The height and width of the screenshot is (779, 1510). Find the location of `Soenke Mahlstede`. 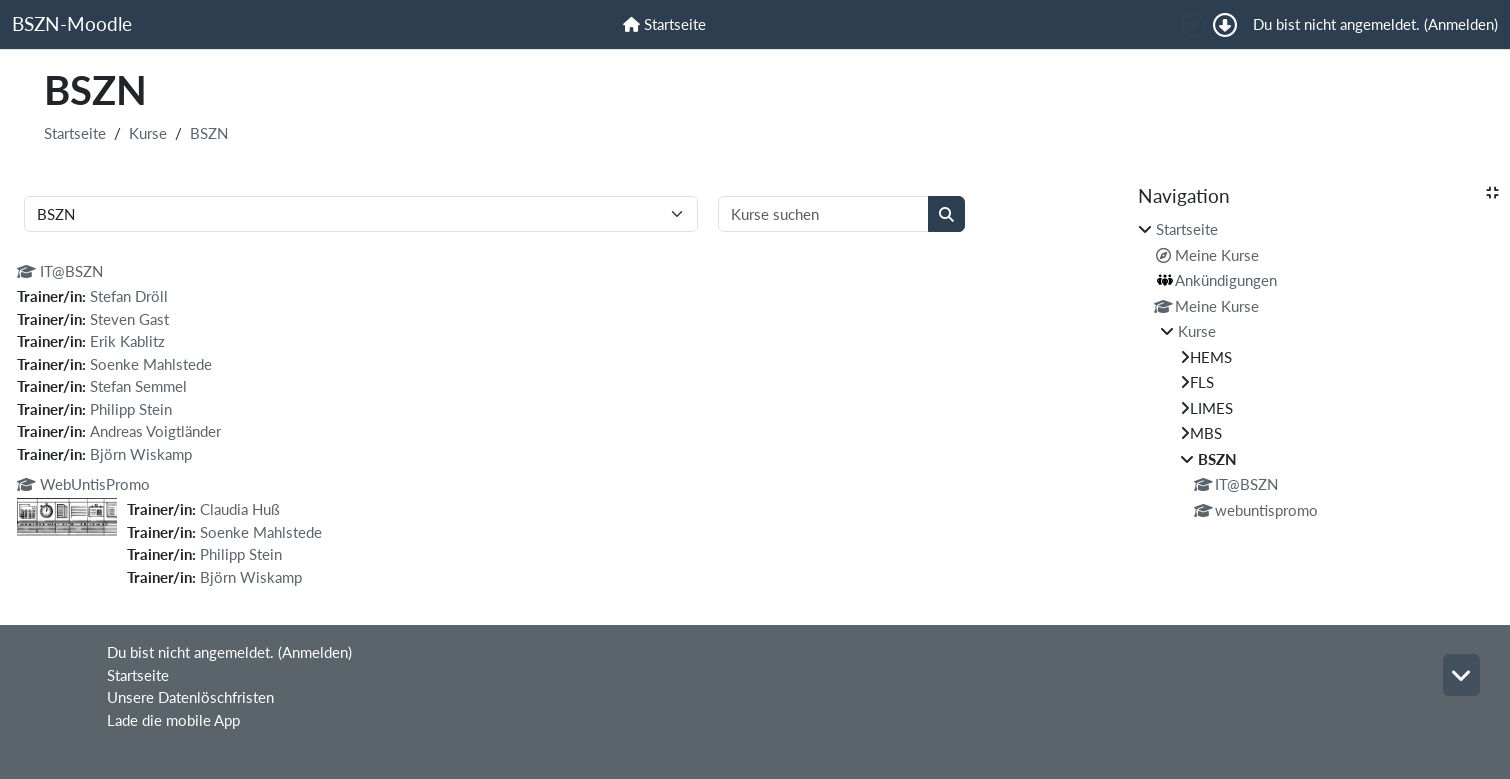

Soenke Mahlstede is located at coordinates (151, 364).